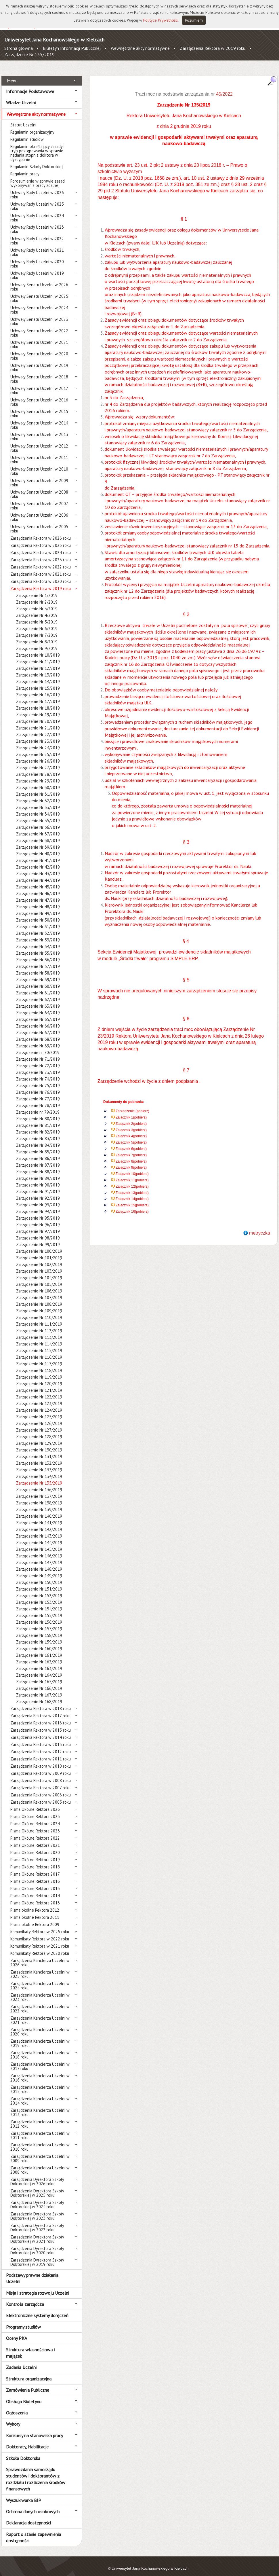 This screenshot has height=2576, width=279. Describe the element at coordinates (37, 2244) in the screenshot. I see `Zarządzenia Dyrektora Szkoły Doktorskiej w 2020 roku` at that location.